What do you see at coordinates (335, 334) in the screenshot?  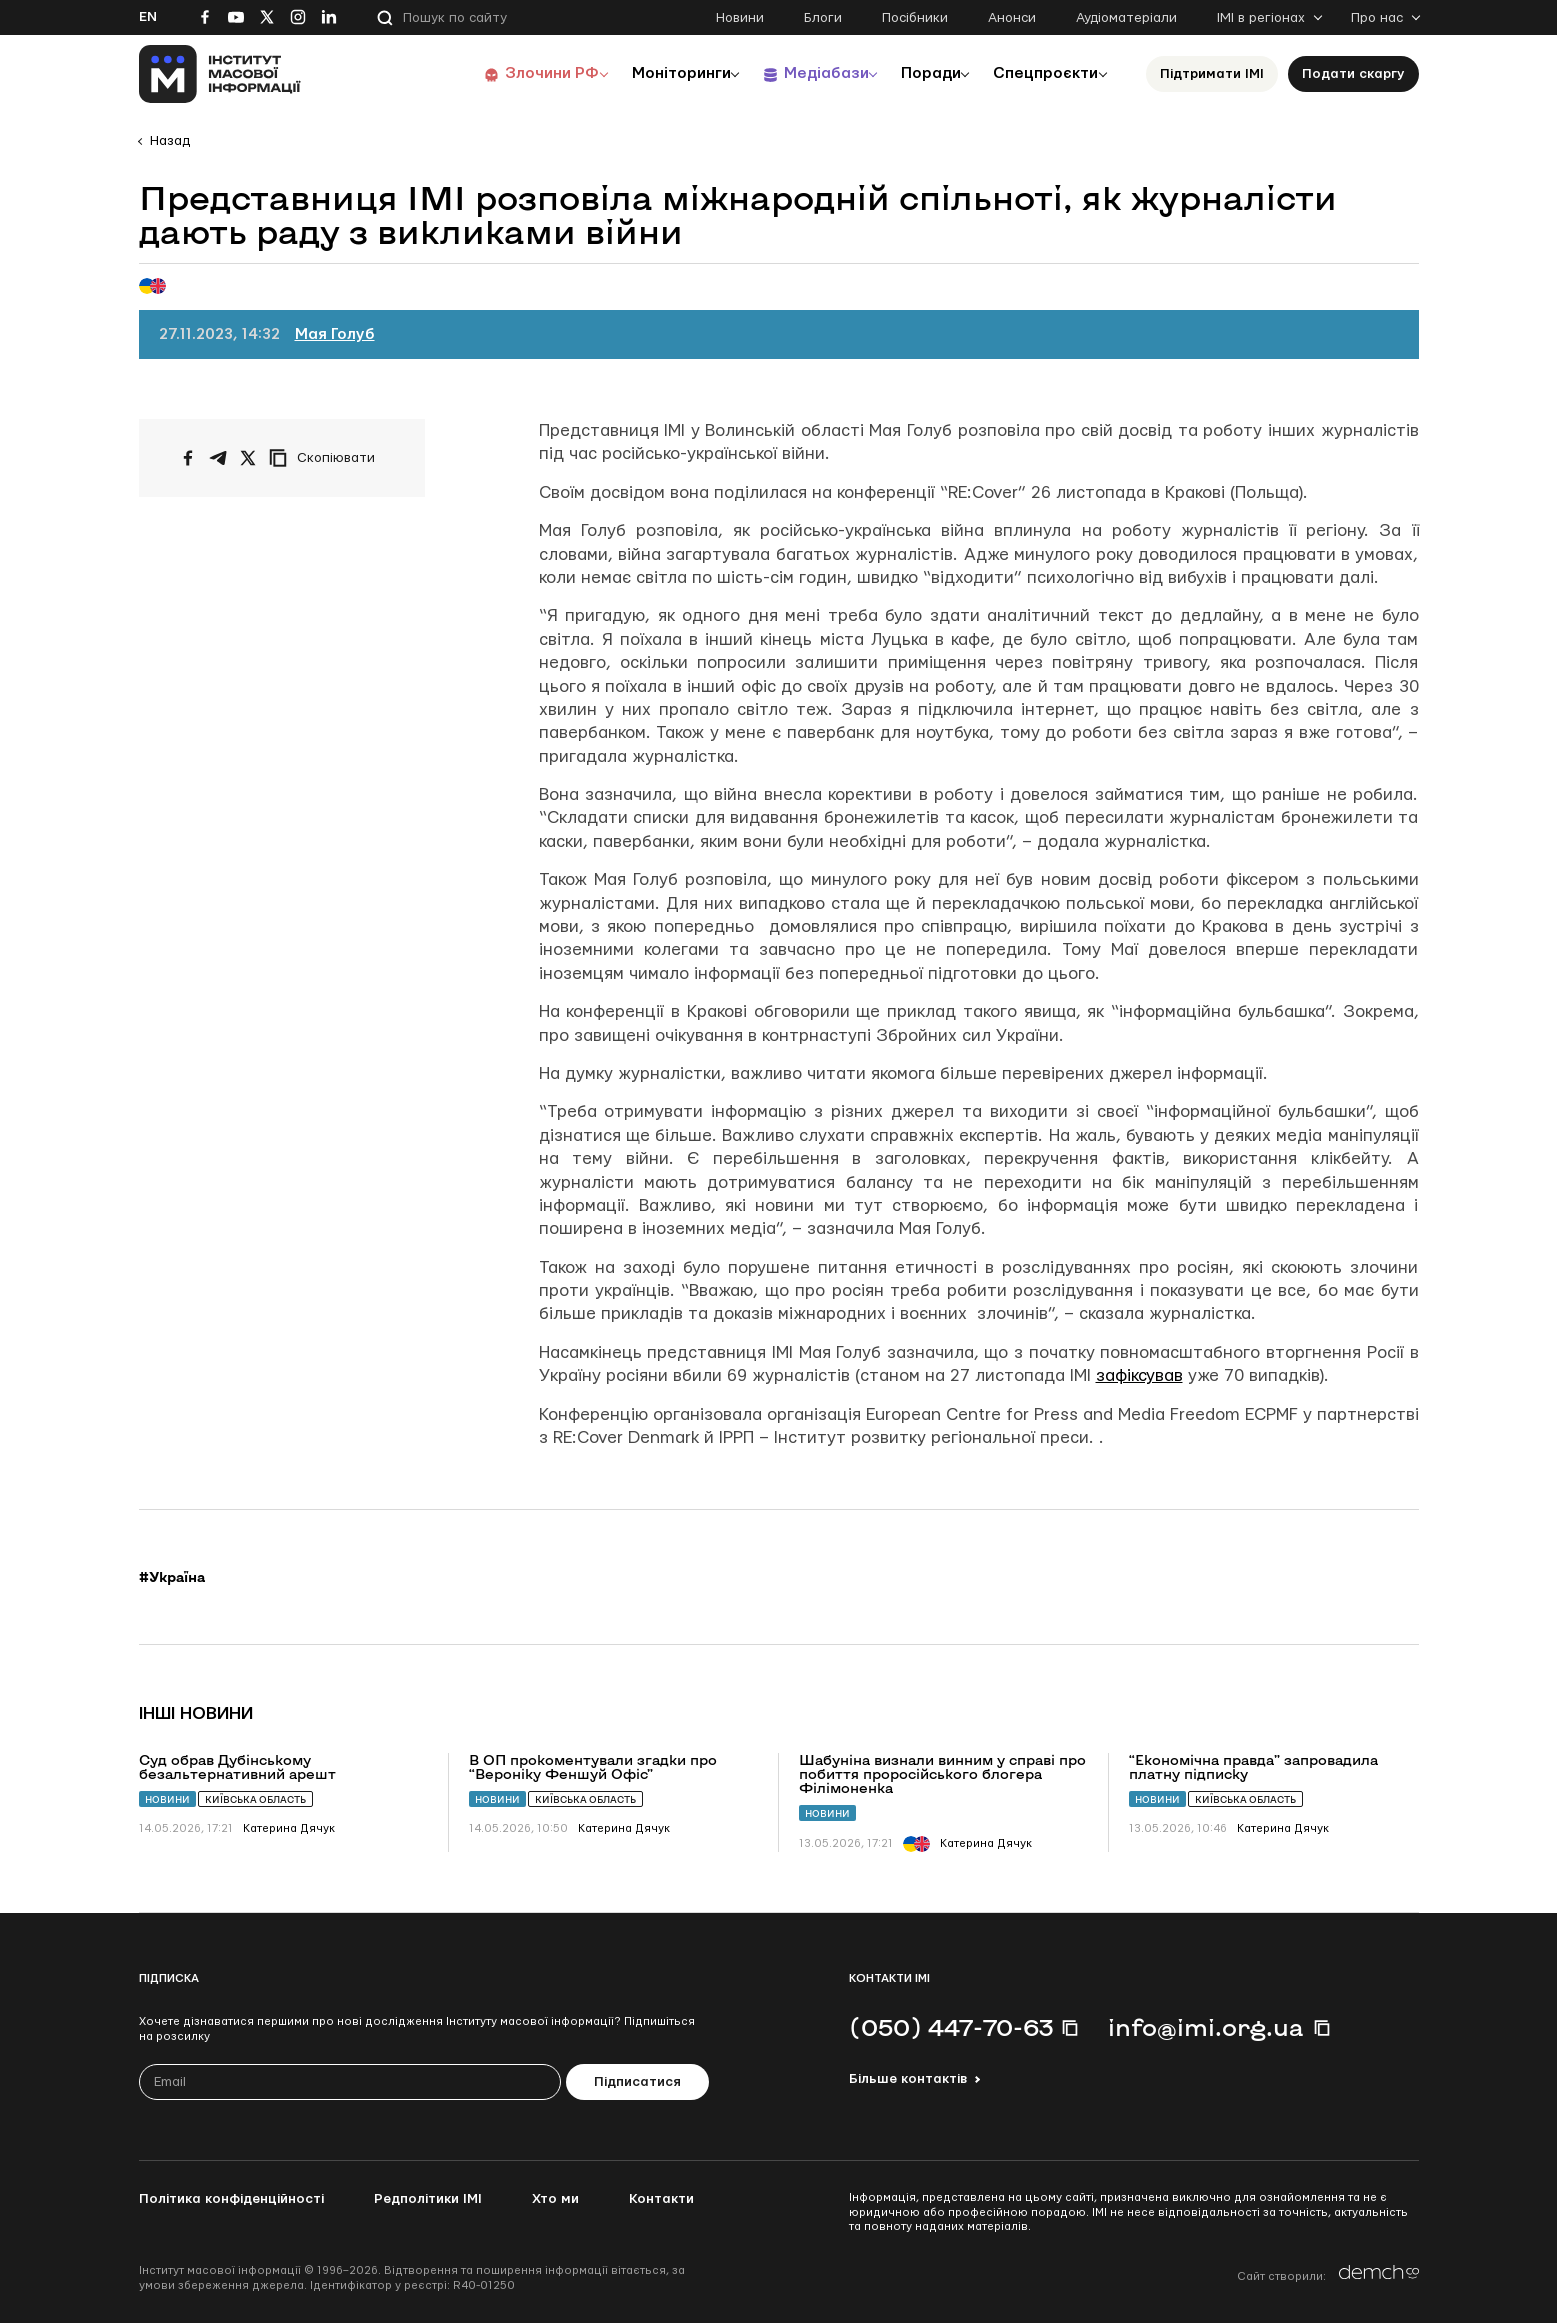 I see `Мая Голуб` at bounding box center [335, 334].